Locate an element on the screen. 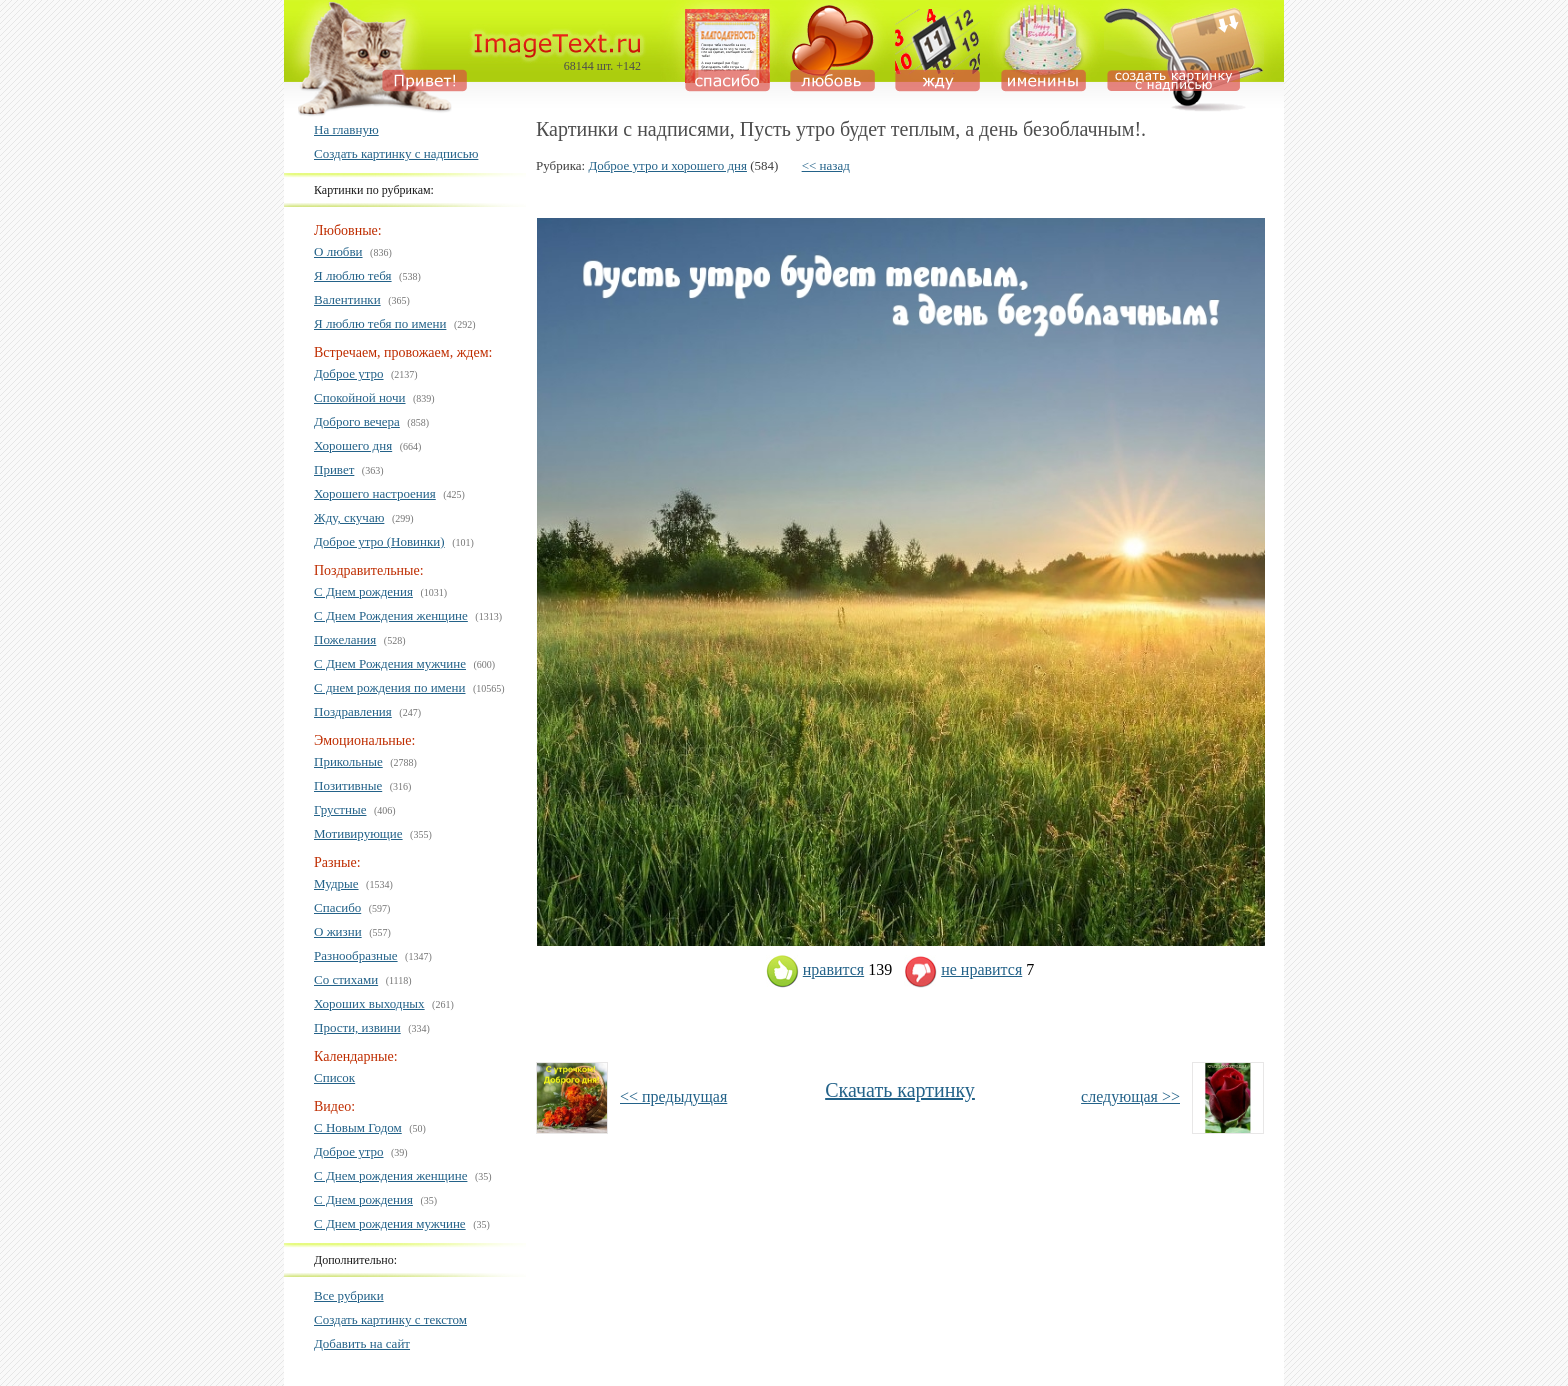 This screenshot has height=1386, width=1568. Грустные is located at coordinates (340, 809).